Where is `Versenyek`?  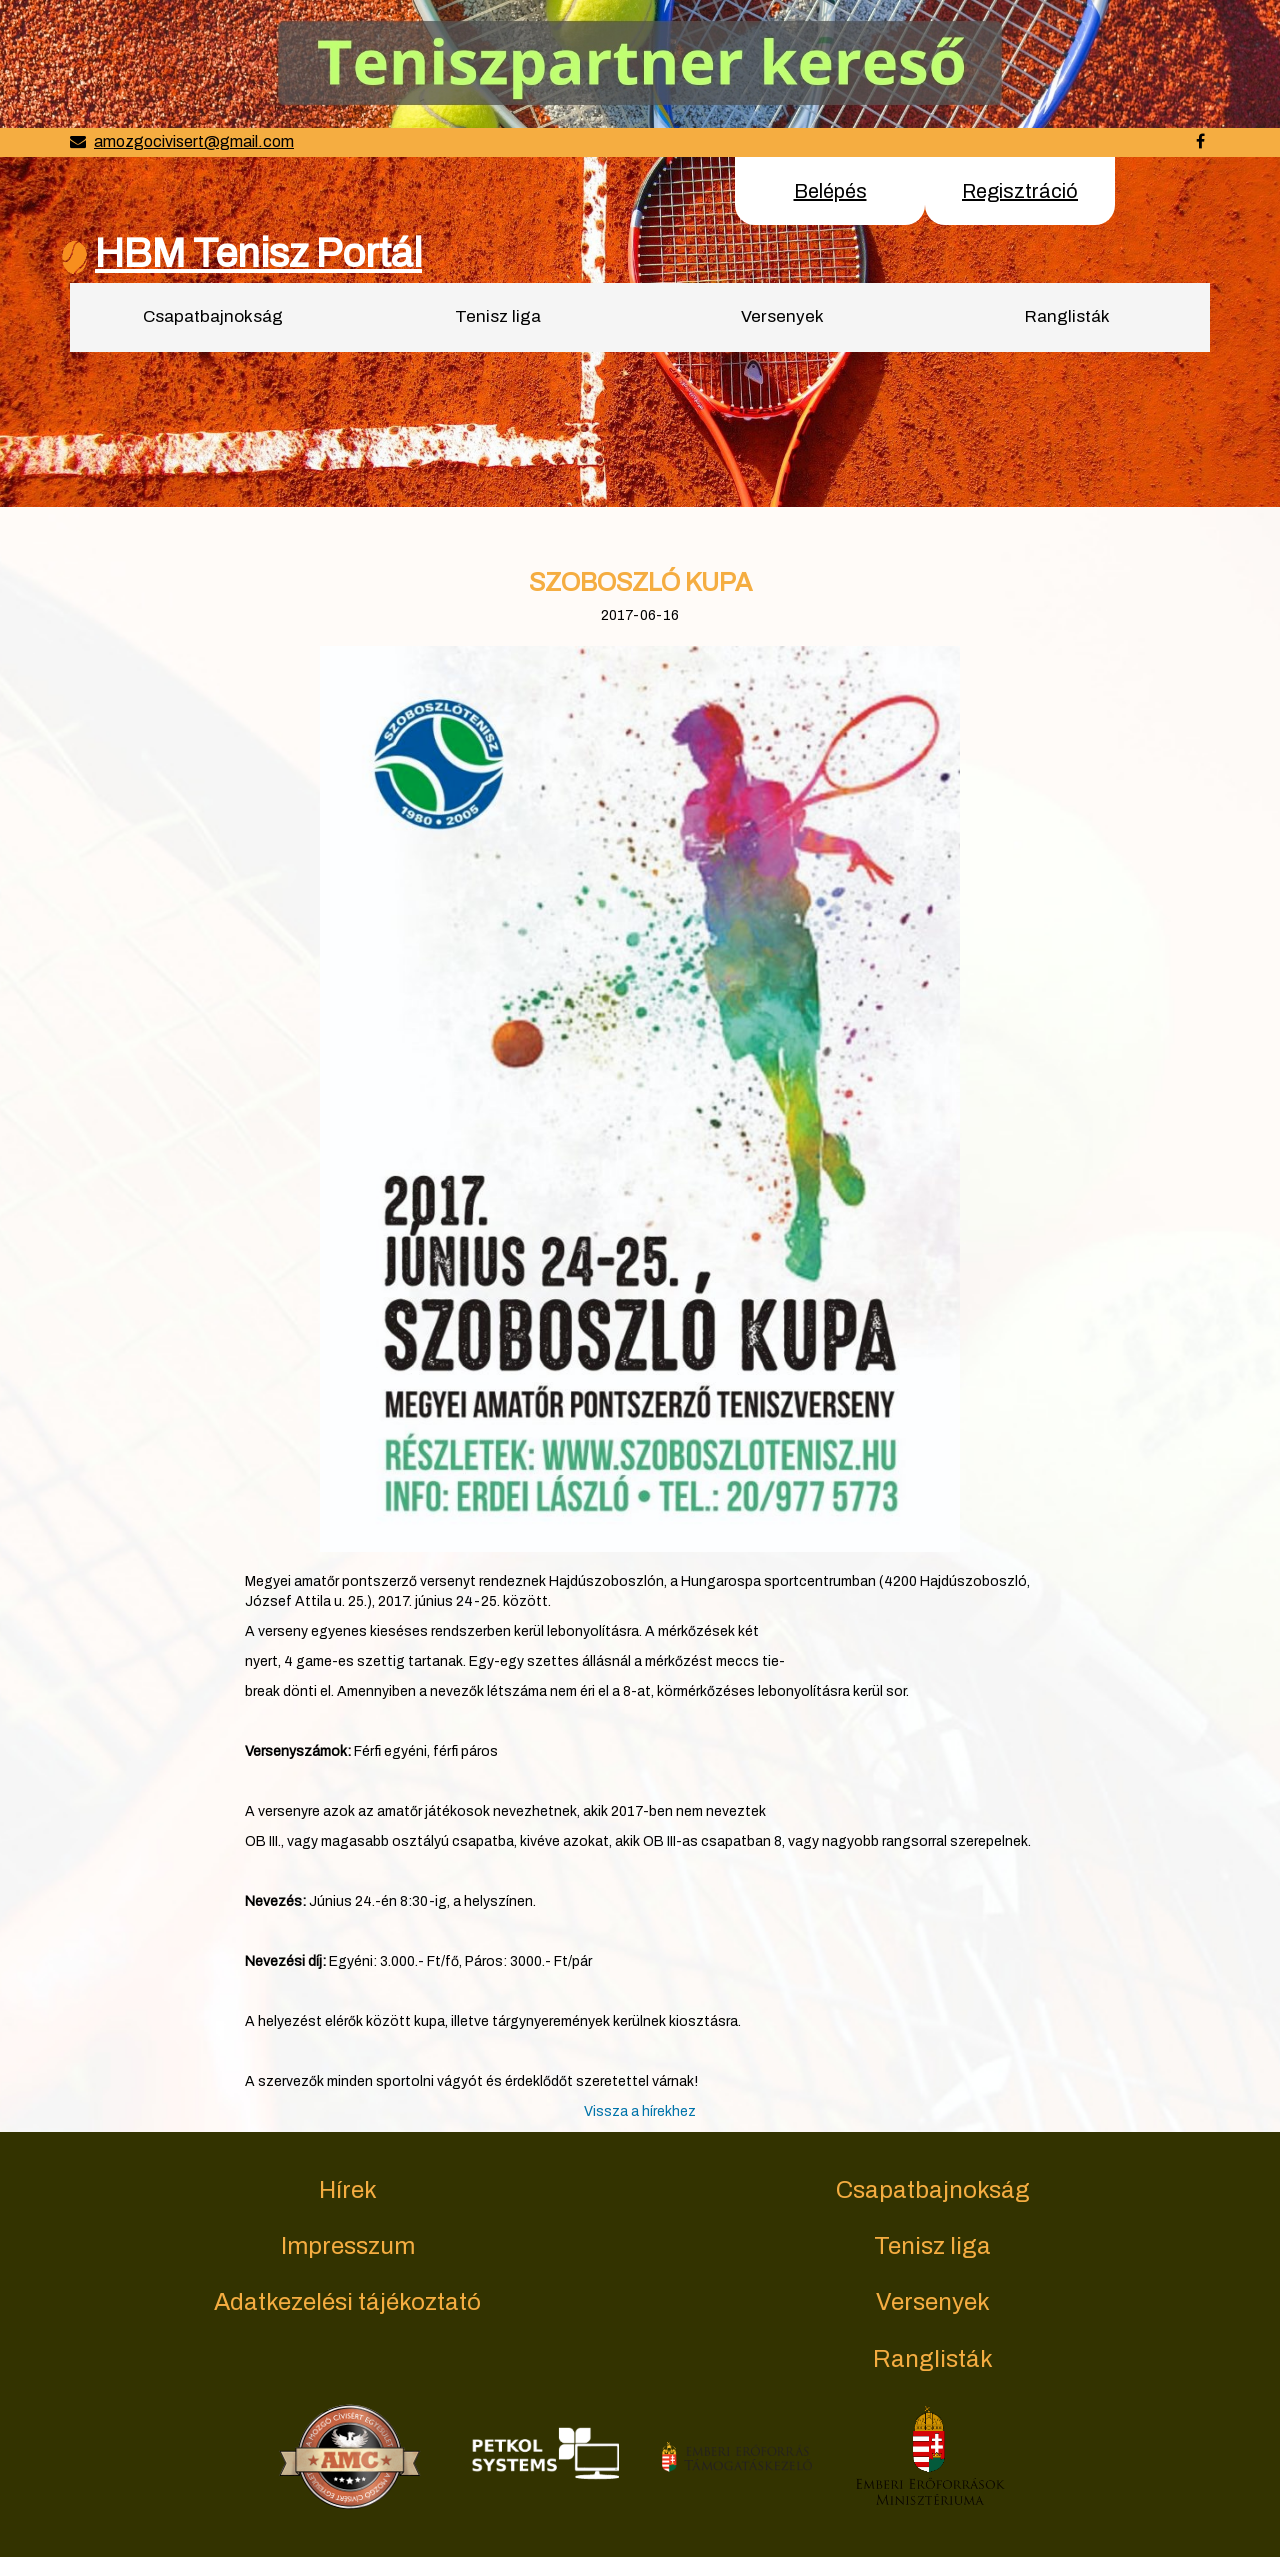
Versenyek is located at coordinates (782, 316).